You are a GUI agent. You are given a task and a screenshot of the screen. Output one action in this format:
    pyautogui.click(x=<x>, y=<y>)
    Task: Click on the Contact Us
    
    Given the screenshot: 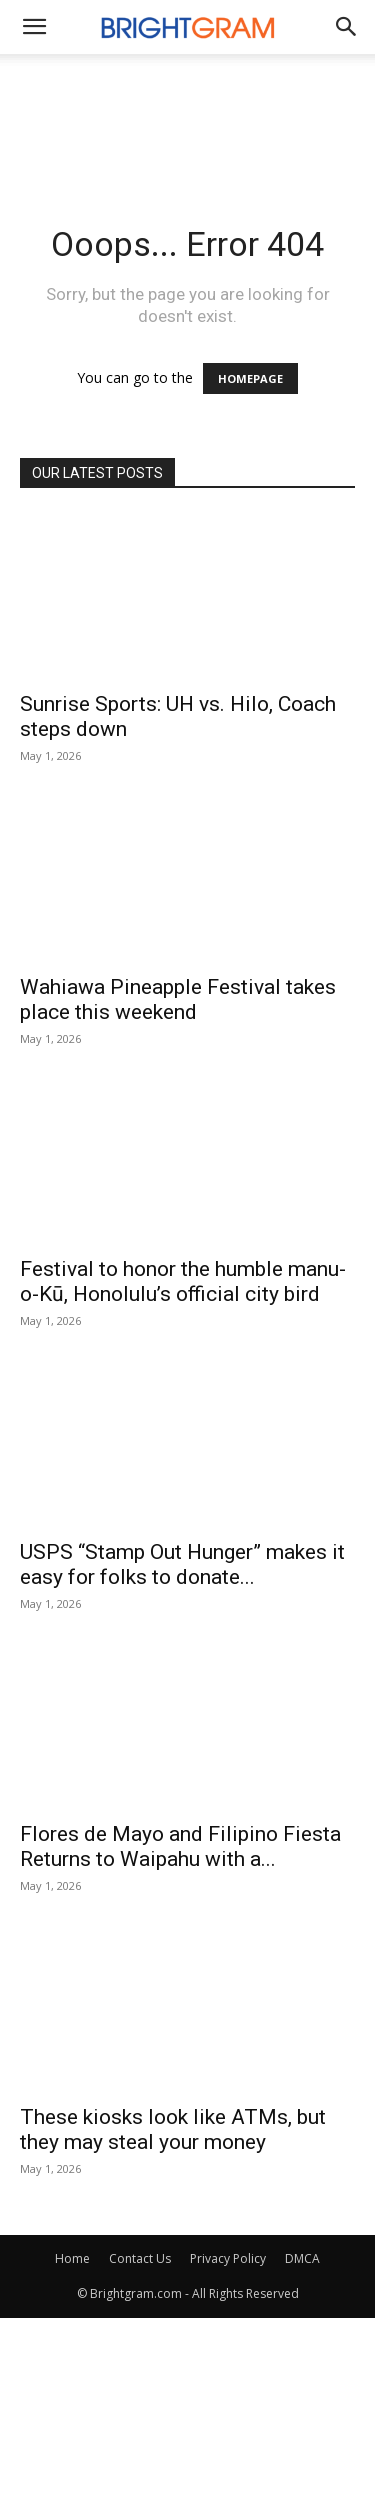 What is the action you would take?
    pyautogui.click(x=140, y=2258)
    